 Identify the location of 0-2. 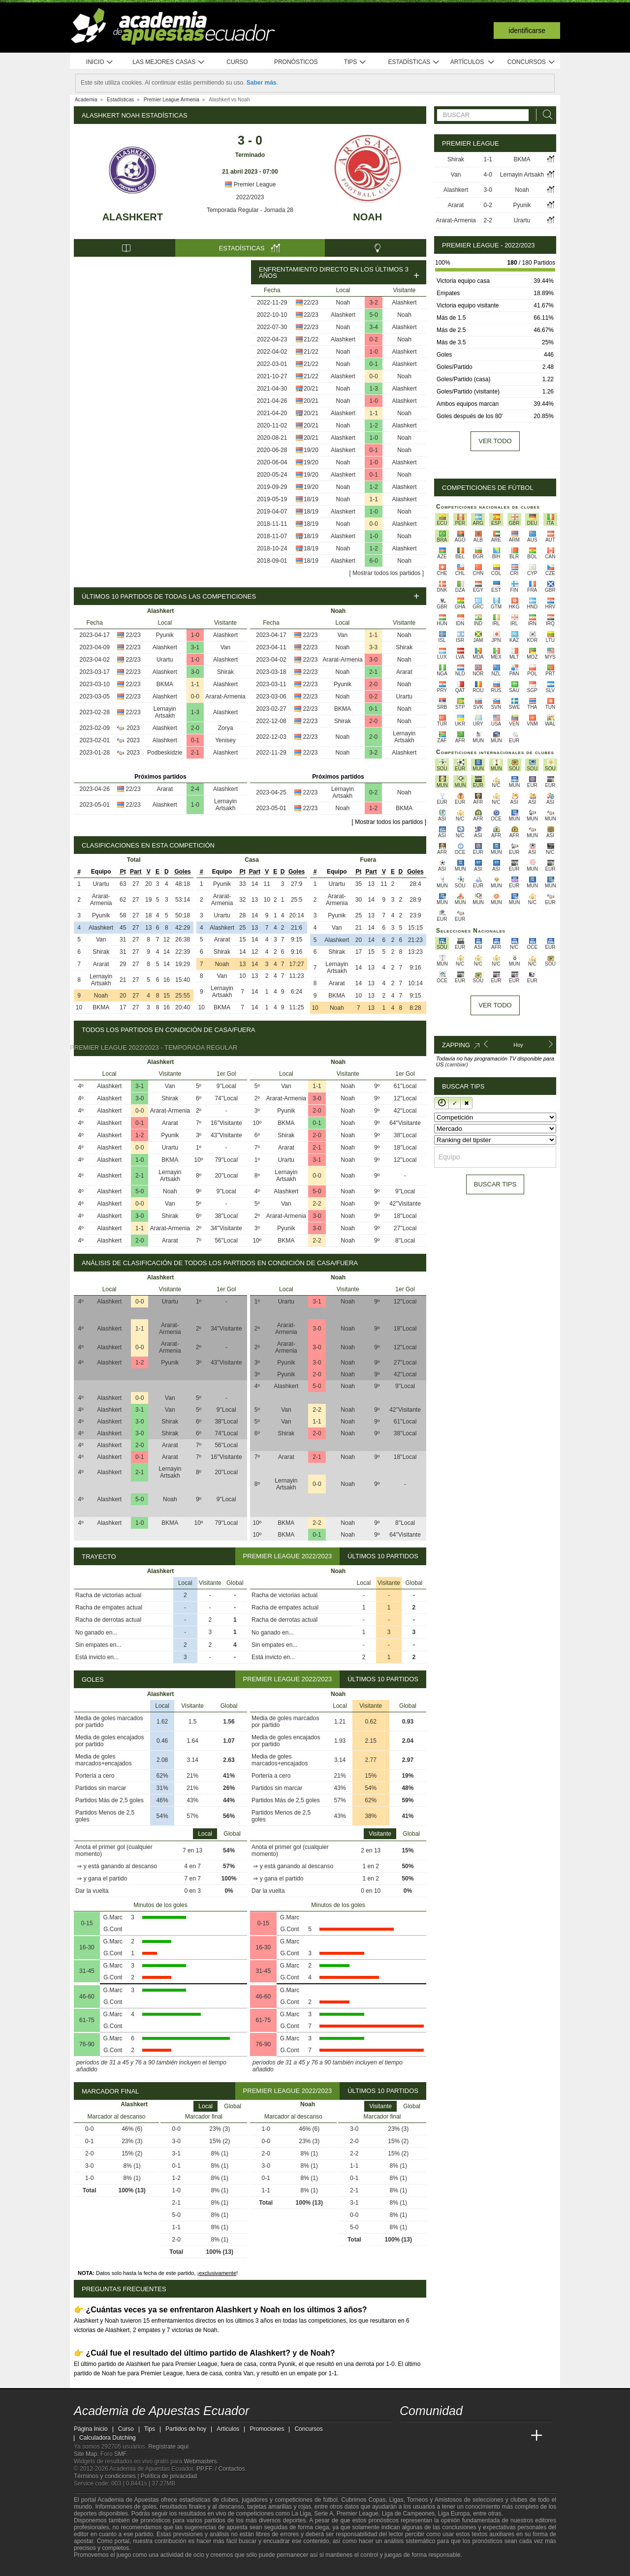
(374, 339).